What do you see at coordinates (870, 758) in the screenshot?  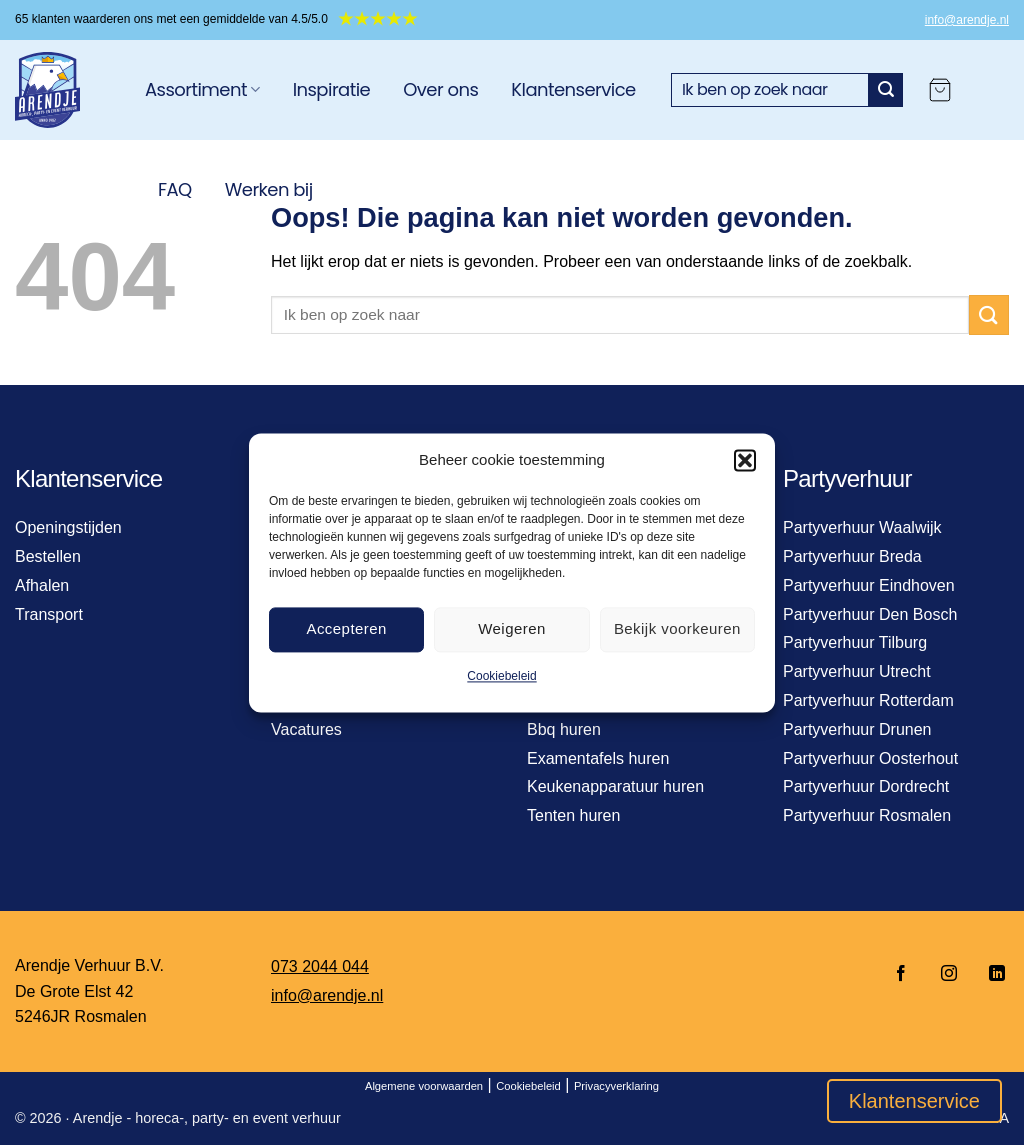 I see `Partyverhuur Oosterhout` at bounding box center [870, 758].